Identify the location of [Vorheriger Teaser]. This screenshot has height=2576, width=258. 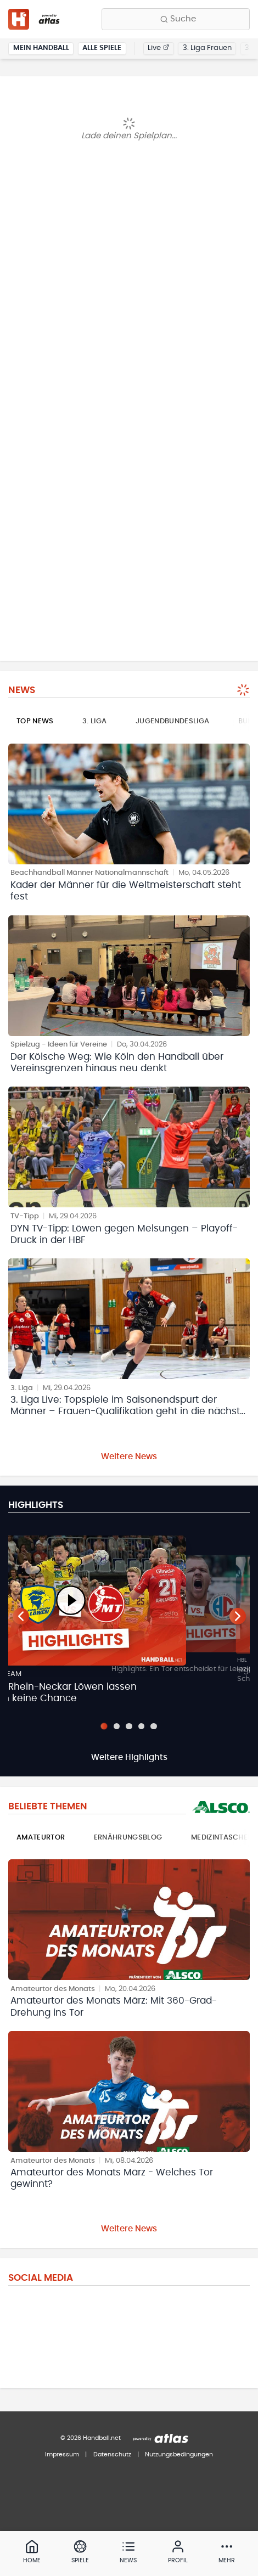
(21, 1616).